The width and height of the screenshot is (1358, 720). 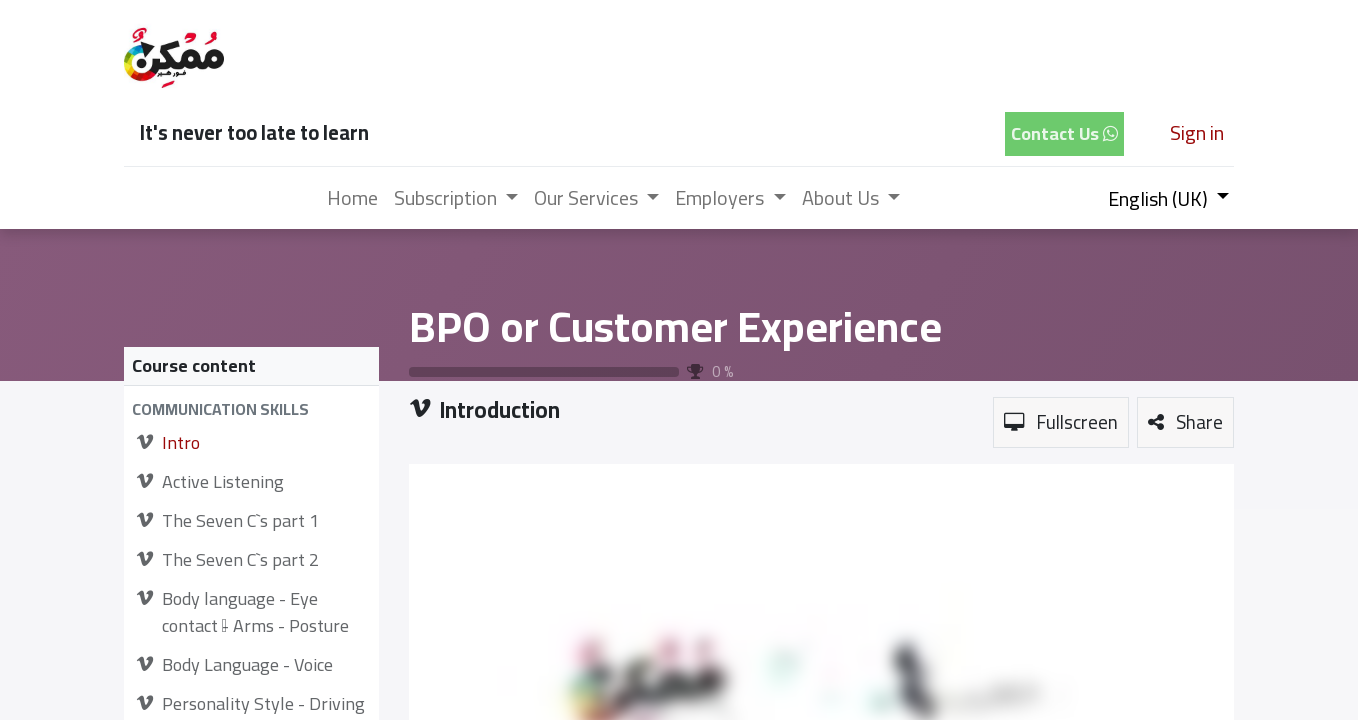 I want to click on Sign in, so click(x=1197, y=132).